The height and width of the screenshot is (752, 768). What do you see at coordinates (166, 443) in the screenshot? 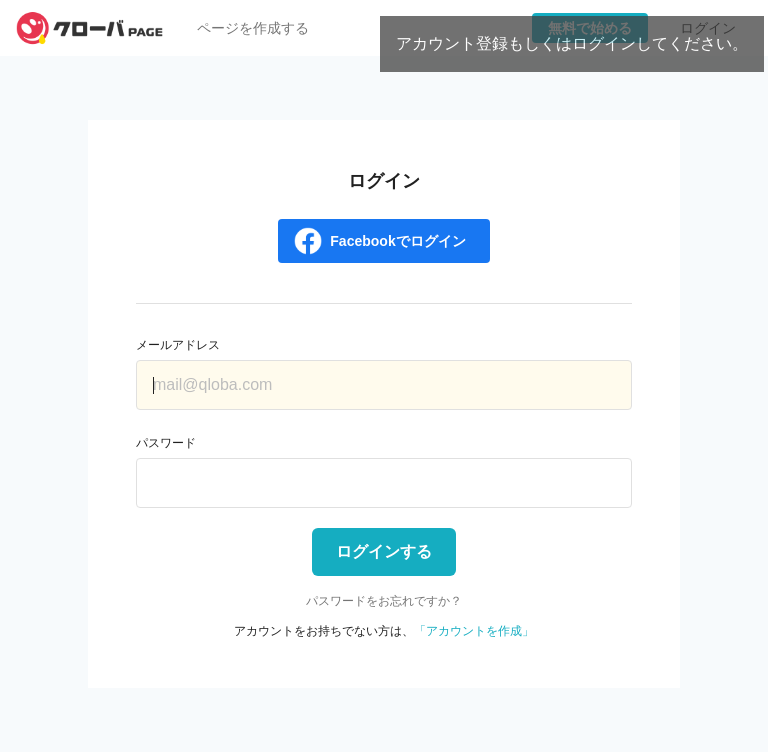
I see `パスワード` at bounding box center [166, 443].